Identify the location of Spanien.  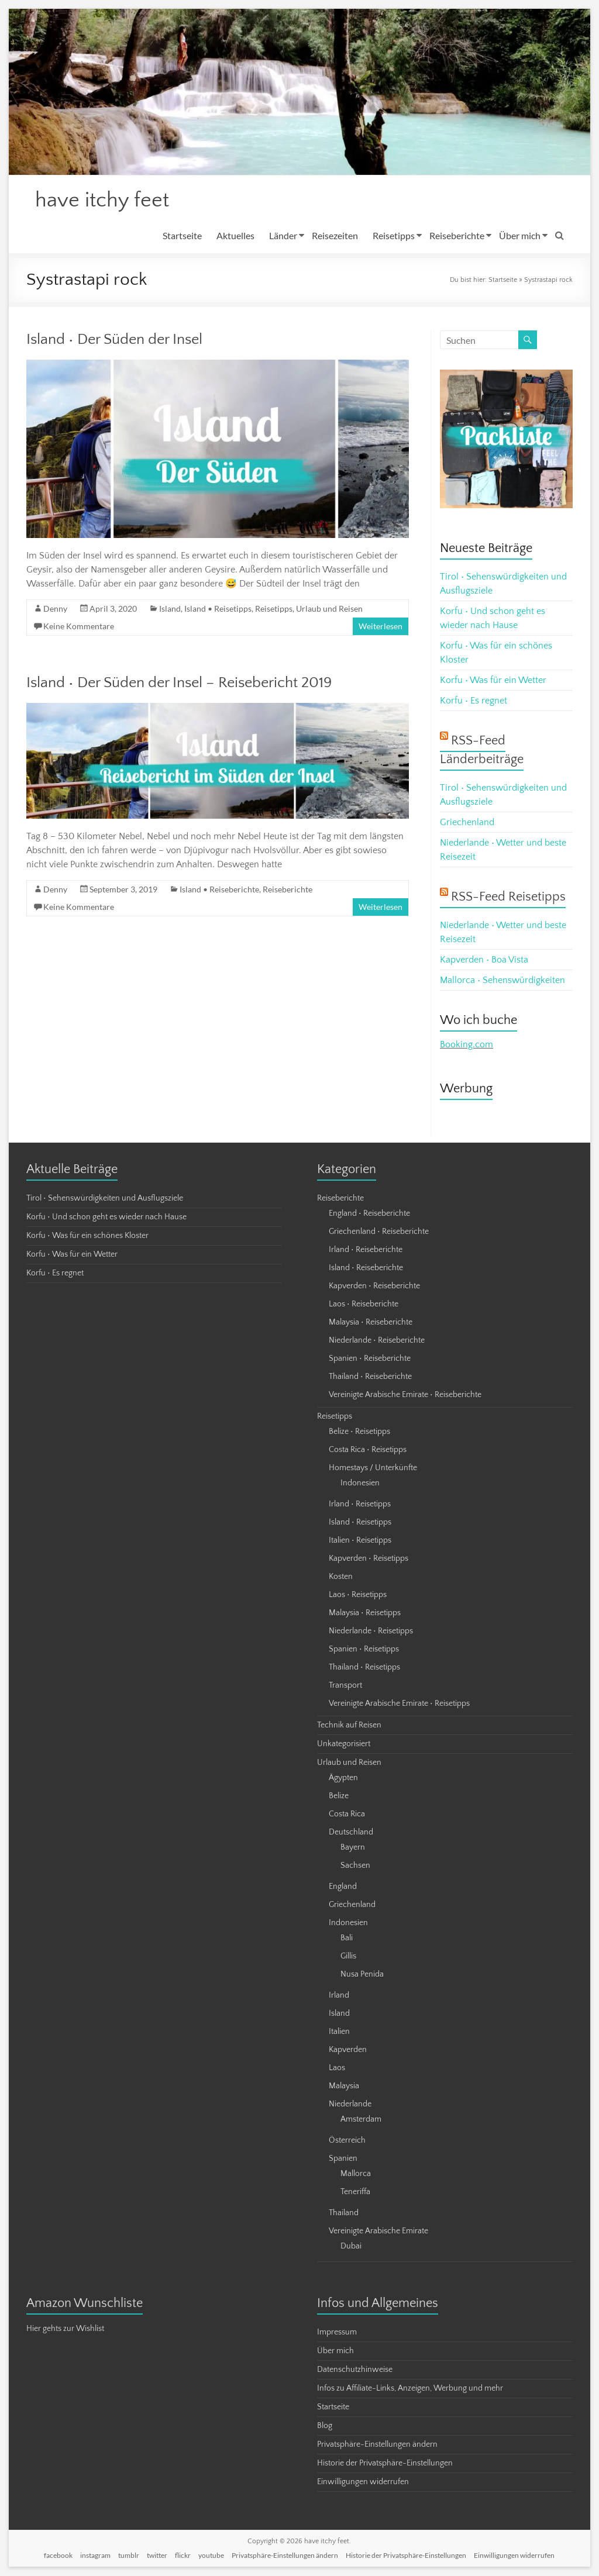
(343, 2159).